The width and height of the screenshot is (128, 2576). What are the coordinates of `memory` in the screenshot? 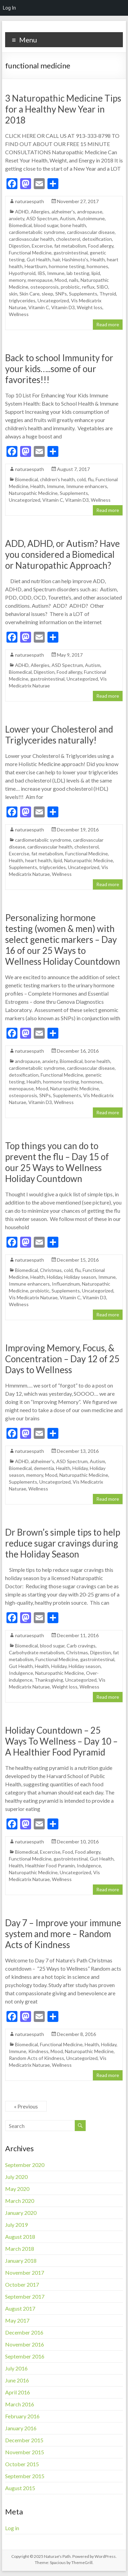 It's located at (17, 280).